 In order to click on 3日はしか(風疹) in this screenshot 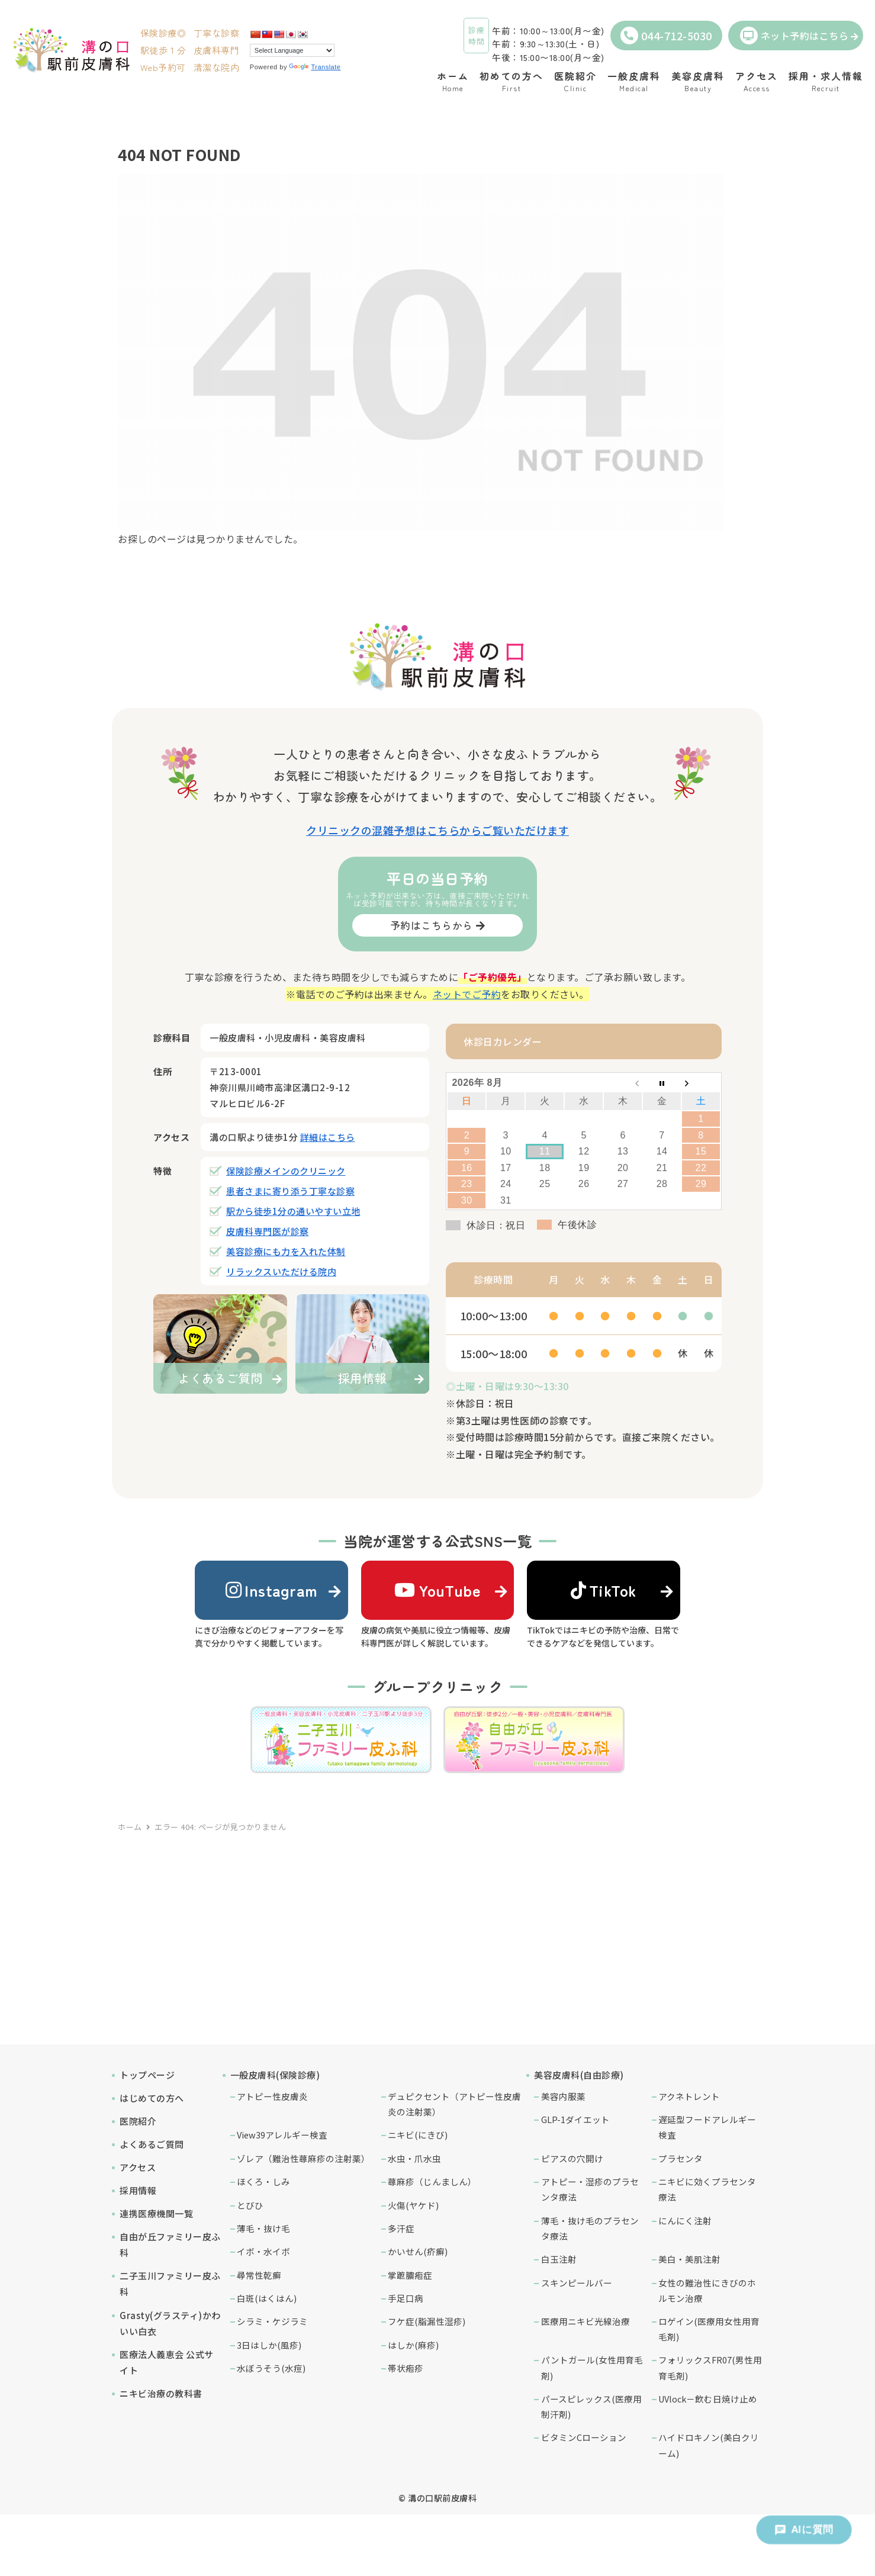, I will do `click(269, 2345)`.